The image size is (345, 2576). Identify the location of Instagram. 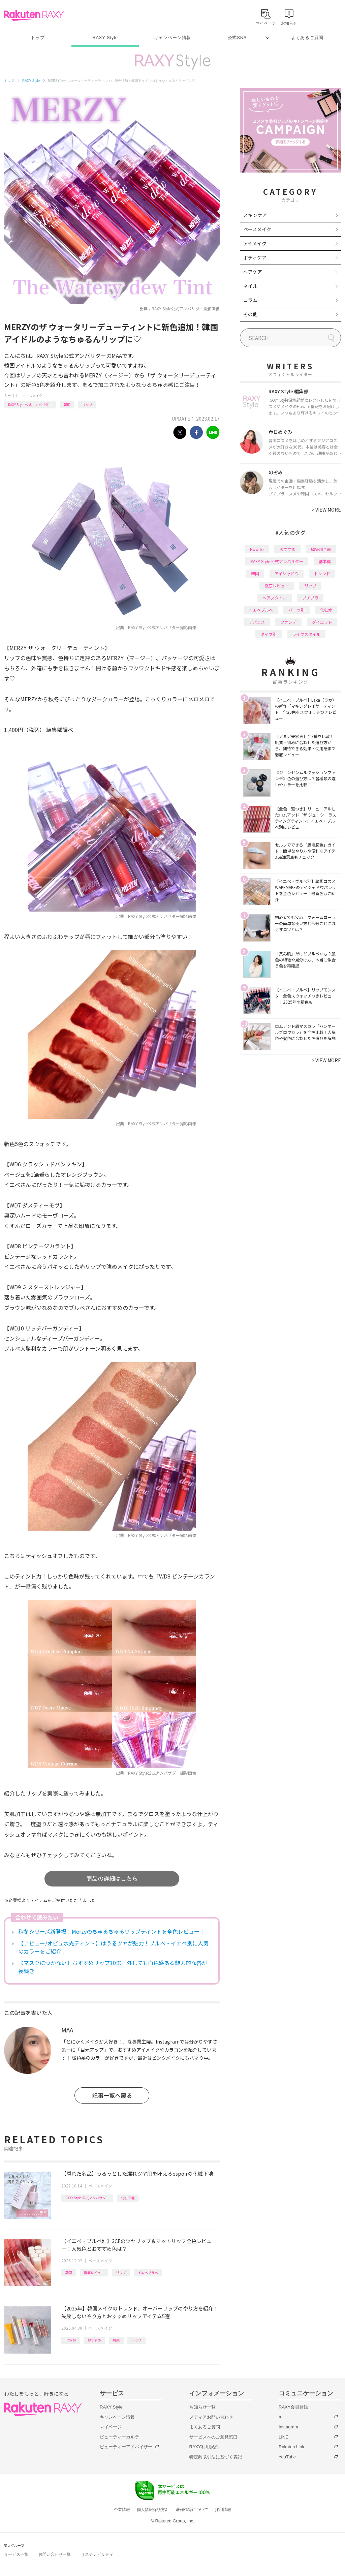
(288, 2426).